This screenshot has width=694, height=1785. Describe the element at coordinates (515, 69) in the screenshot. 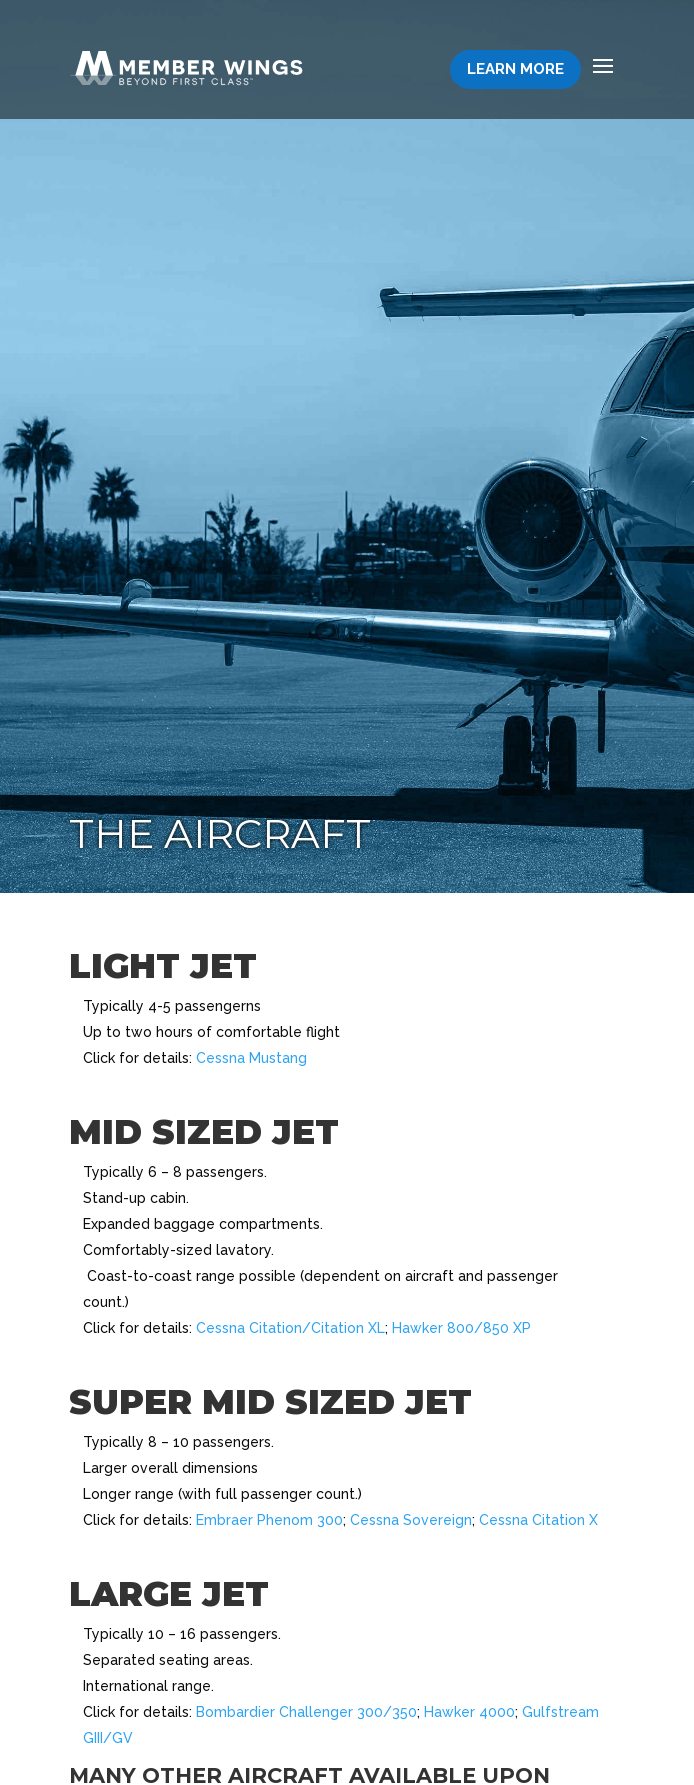

I see `Learn More` at that location.